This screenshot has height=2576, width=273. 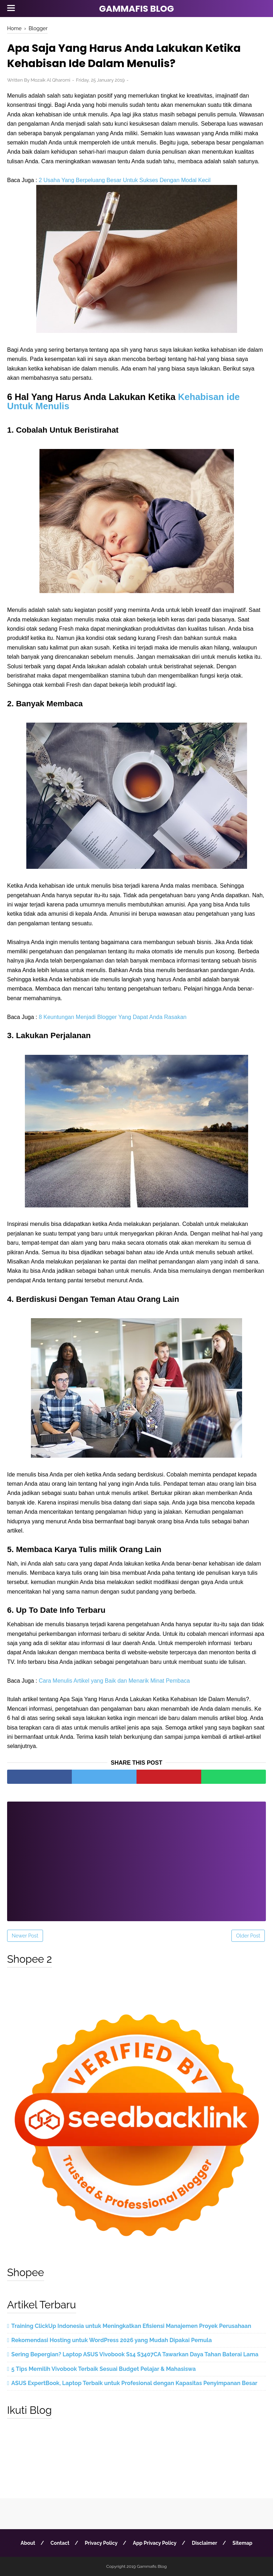 What do you see at coordinates (134, 2354) in the screenshot?
I see `Sering Bepergian? Laptop ASUS Vivobook S14 S3407CA Tawarkan Daya Tahan Baterai Lama` at bounding box center [134, 2354].